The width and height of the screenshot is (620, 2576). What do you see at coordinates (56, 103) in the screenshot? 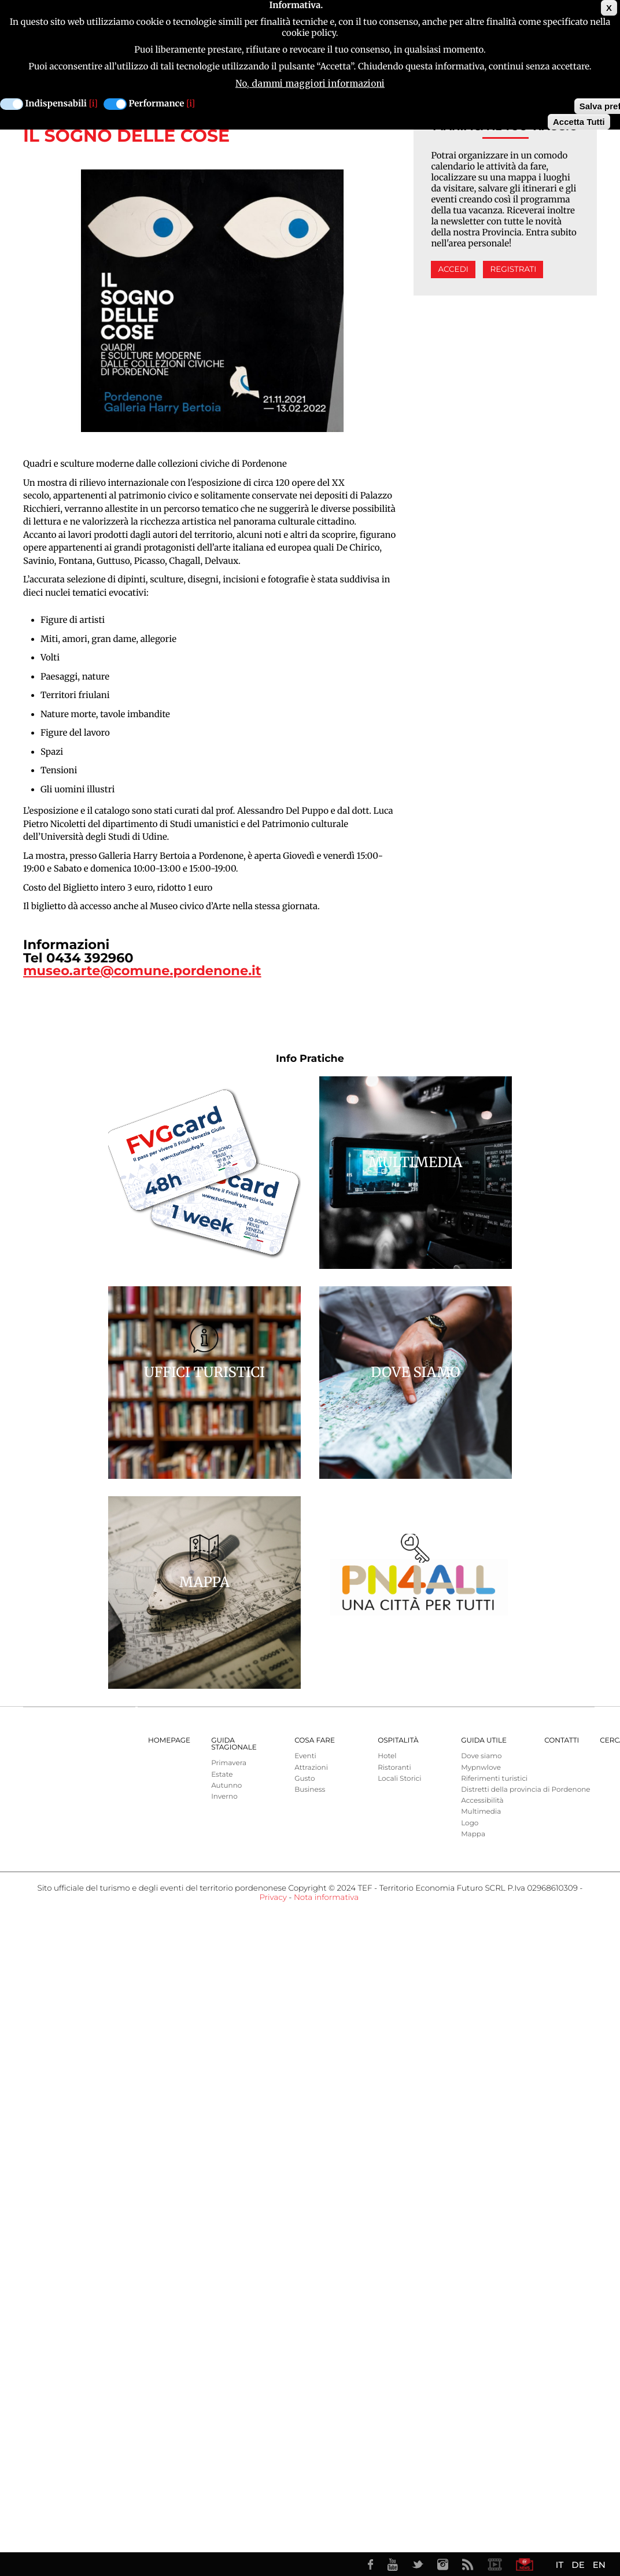
I see `Indispensabili` at bounding box center [56, 103].